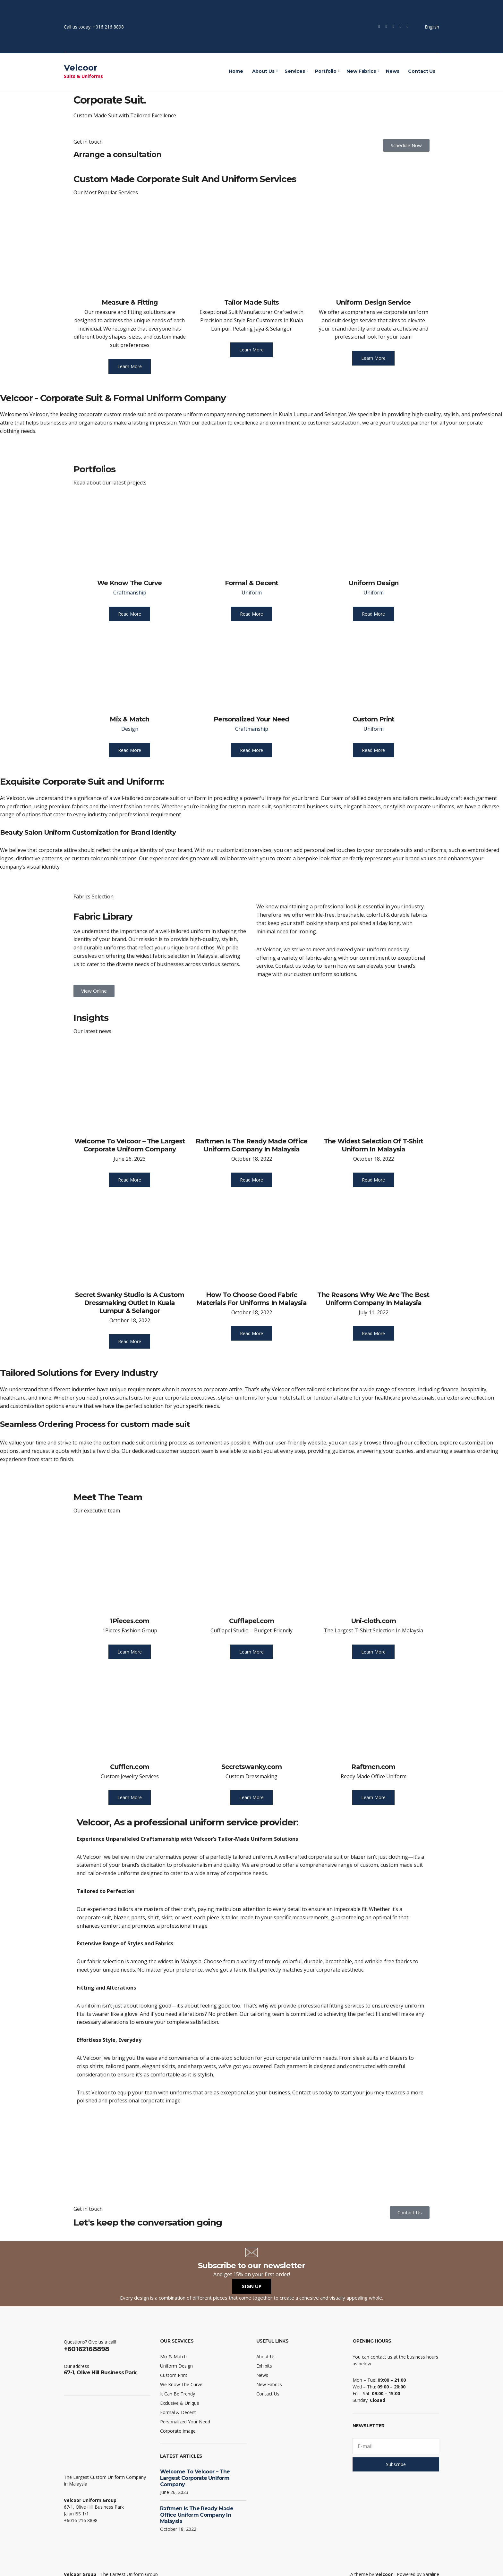  Describe the element at coordinates (263, 71) in the screenshot. I see `About Us` at that location.